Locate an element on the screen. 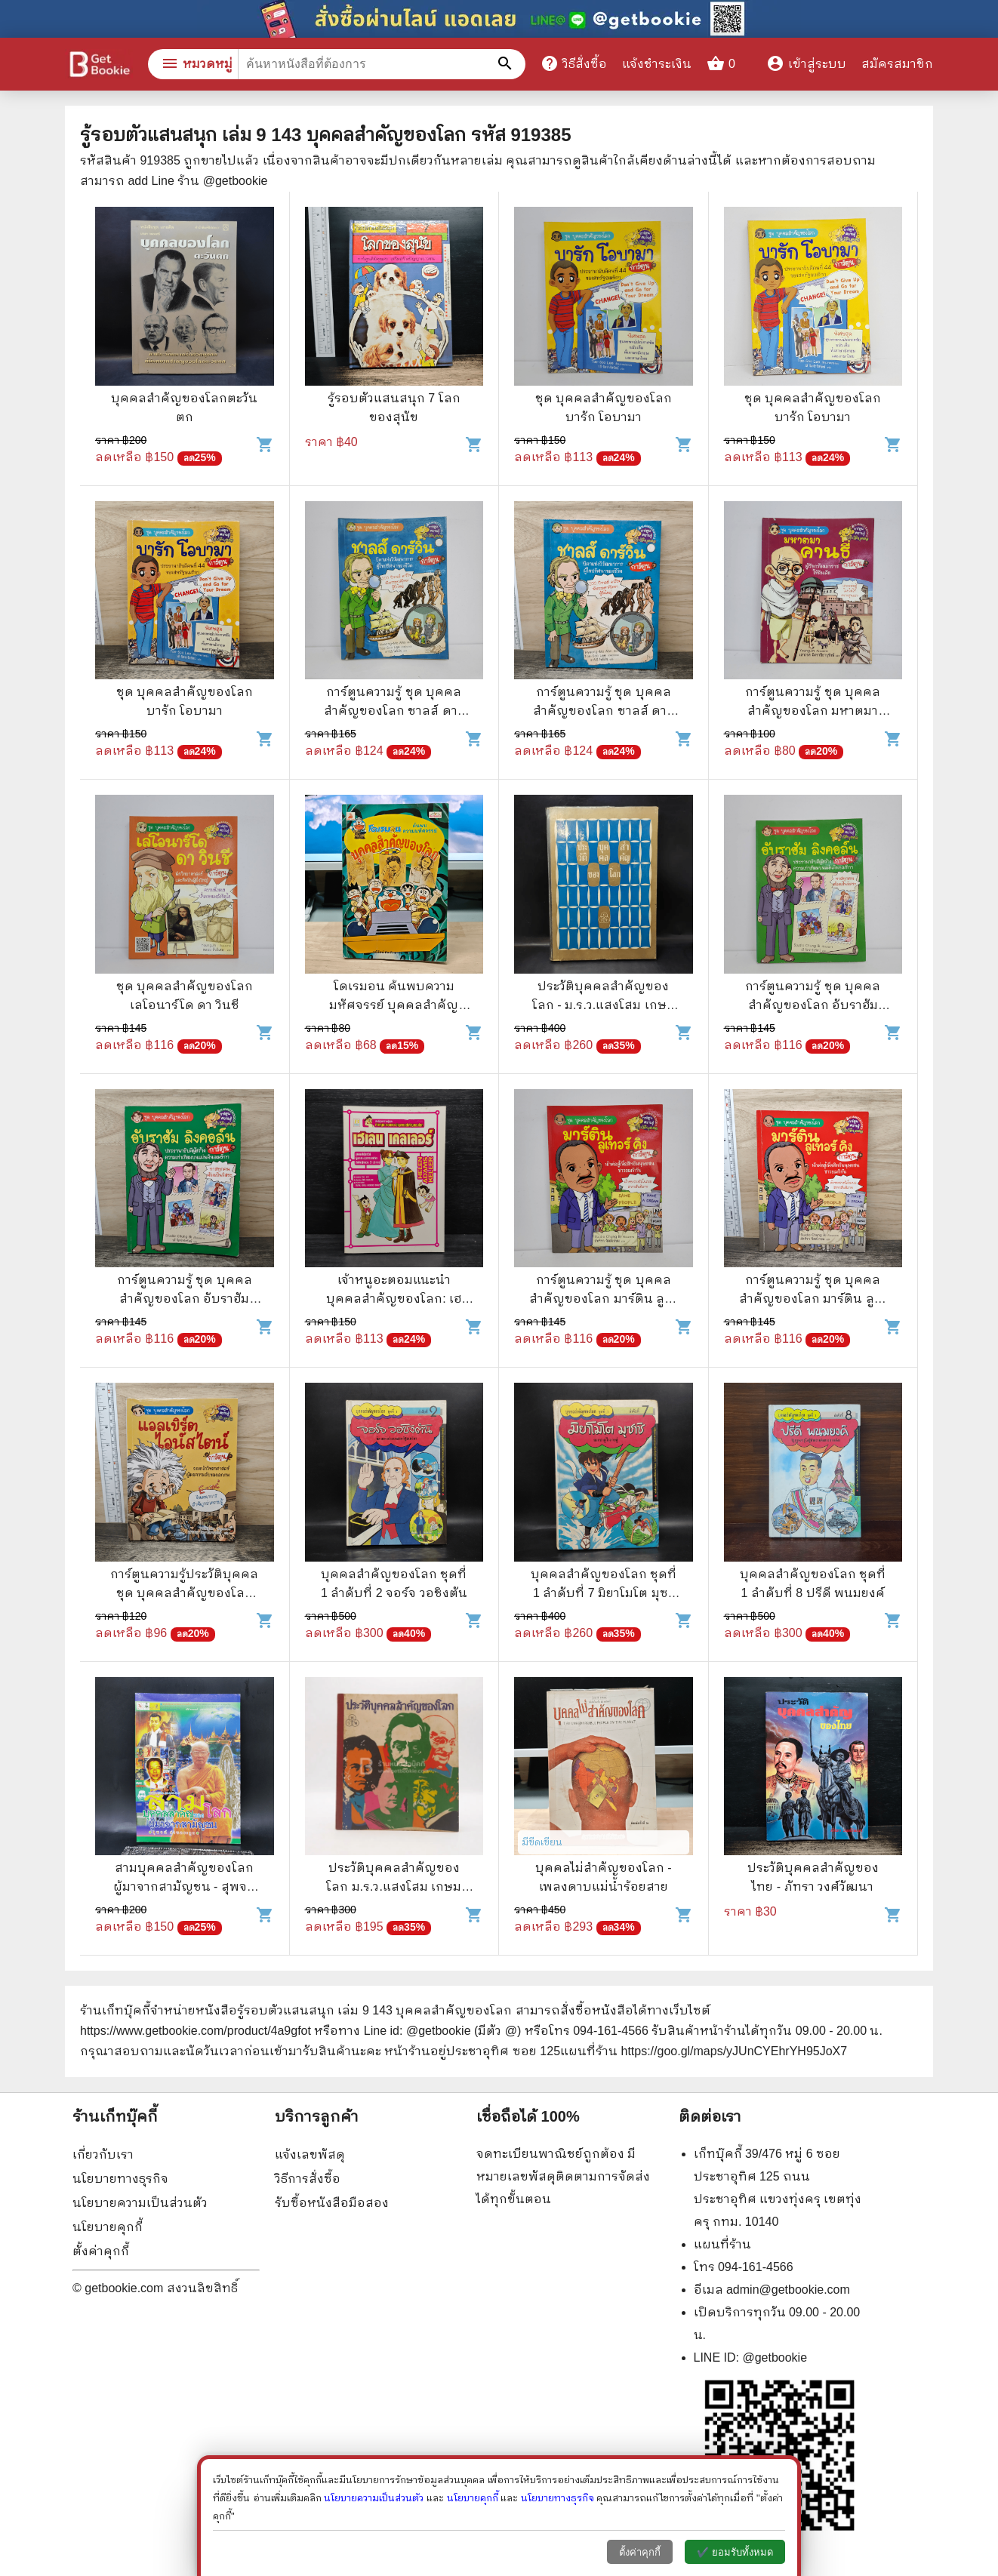 The width and height of the screenshot is (998, 2576). โดเรมอน ค้นพบความมหัศจรรย์ บุคคลสำคัญของโลก is located at coordinates (393, 1005).